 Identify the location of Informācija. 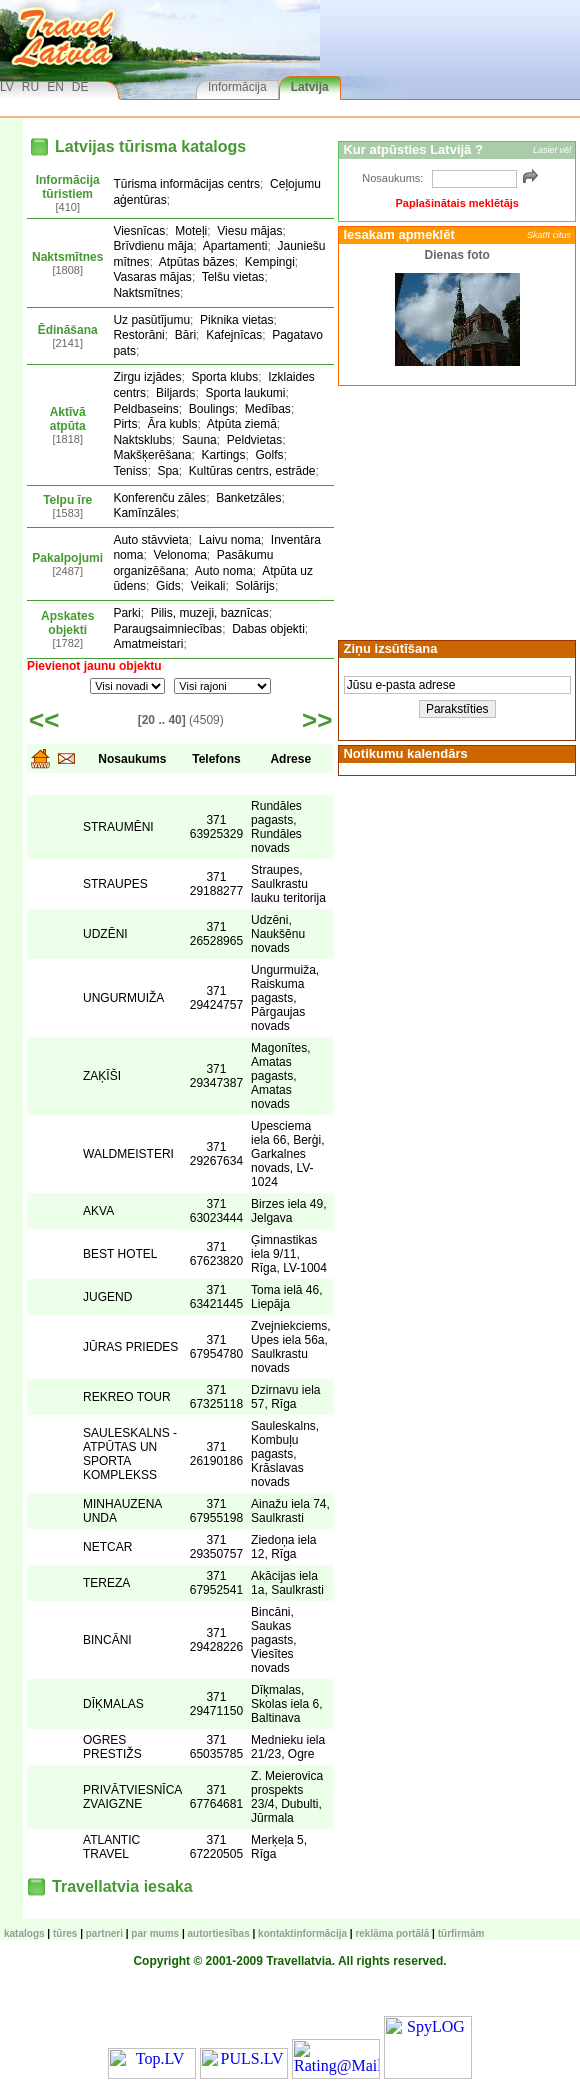
(237, 87).